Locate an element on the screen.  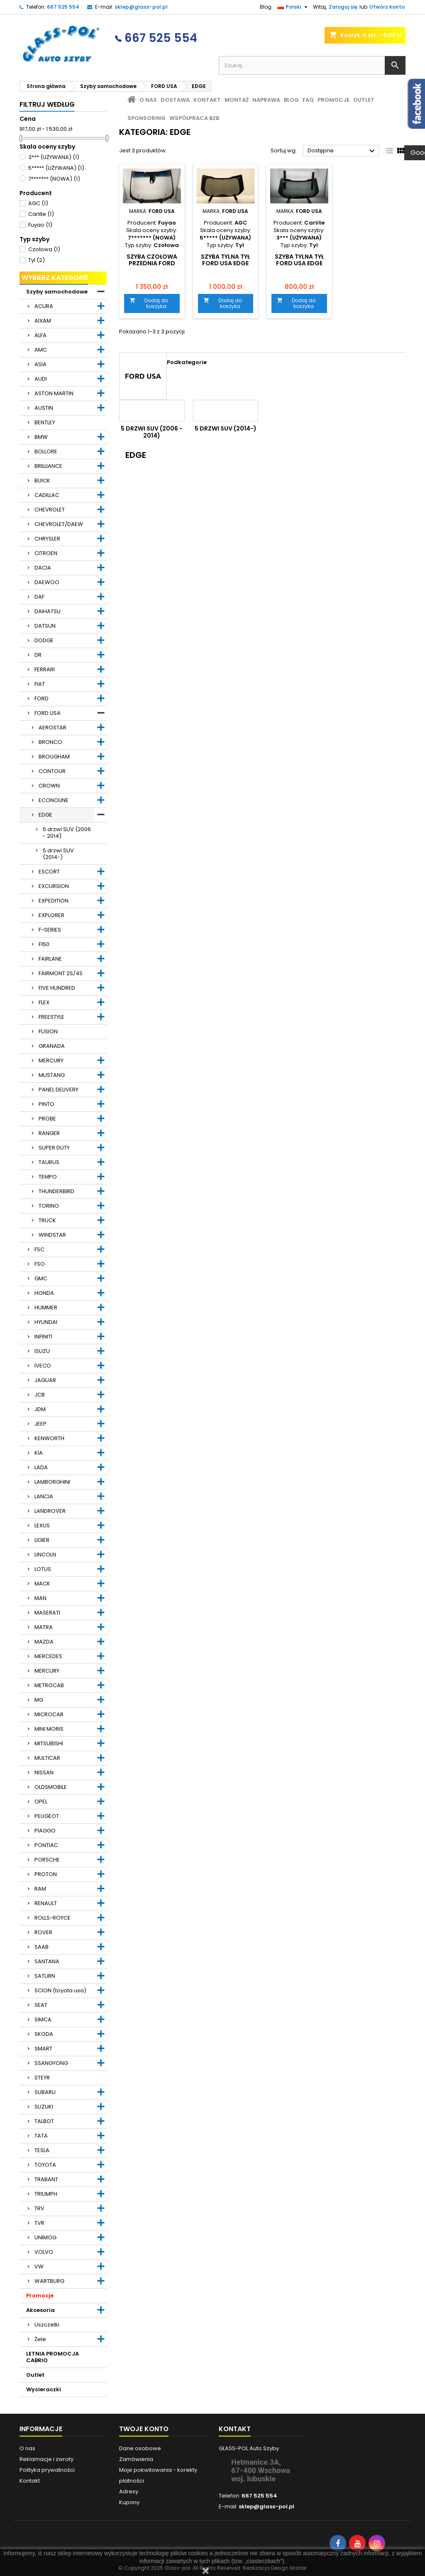
PORSCHE is located at coordinates (47, 1860).